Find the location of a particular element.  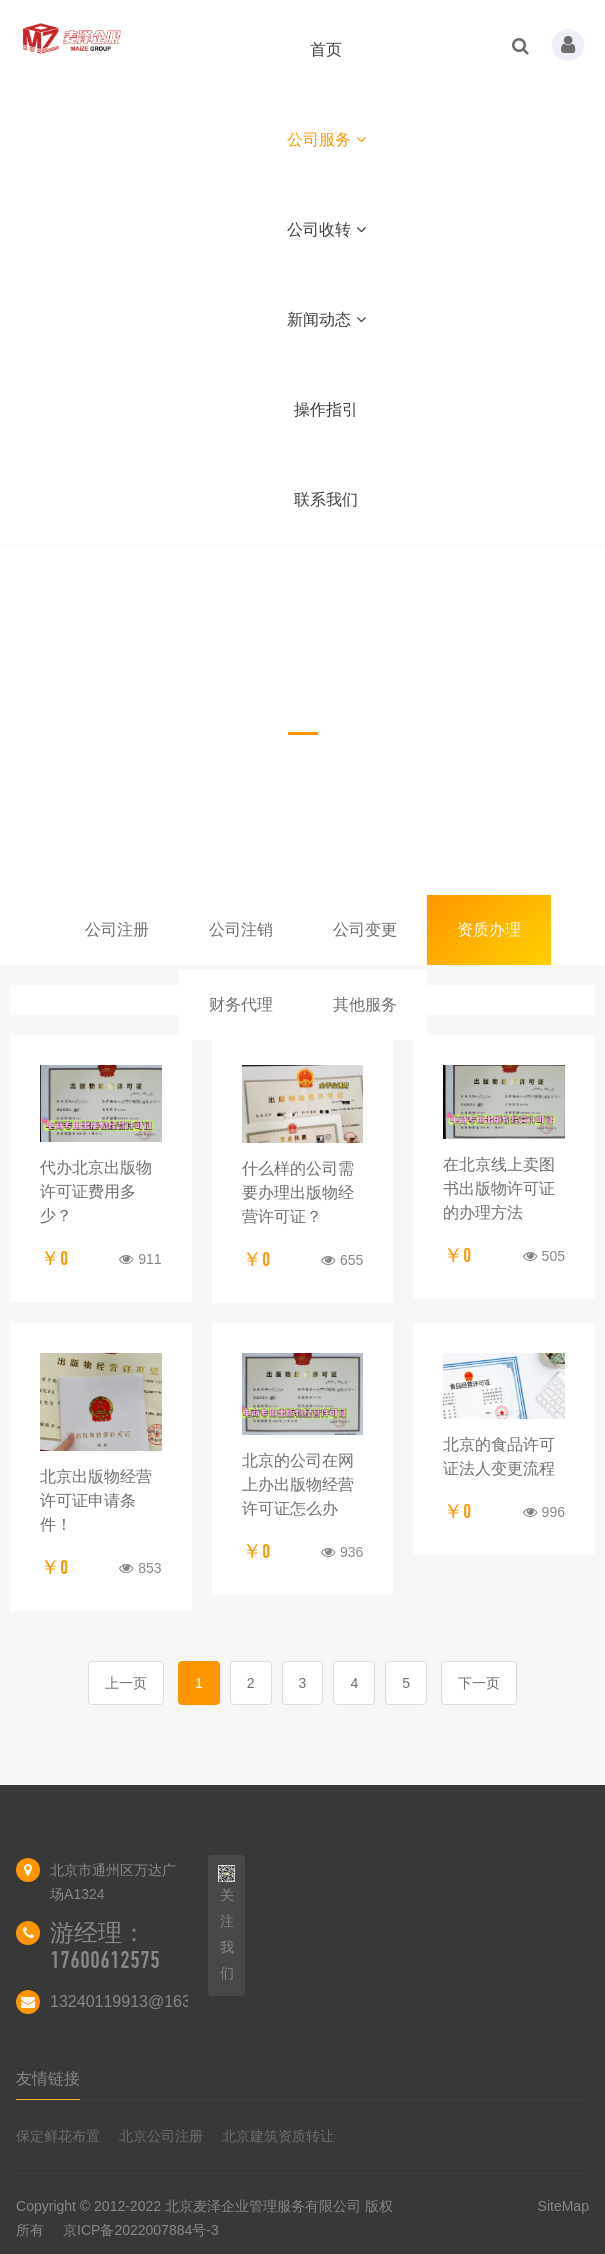

公司服务 is located at coordinates (326, 139).